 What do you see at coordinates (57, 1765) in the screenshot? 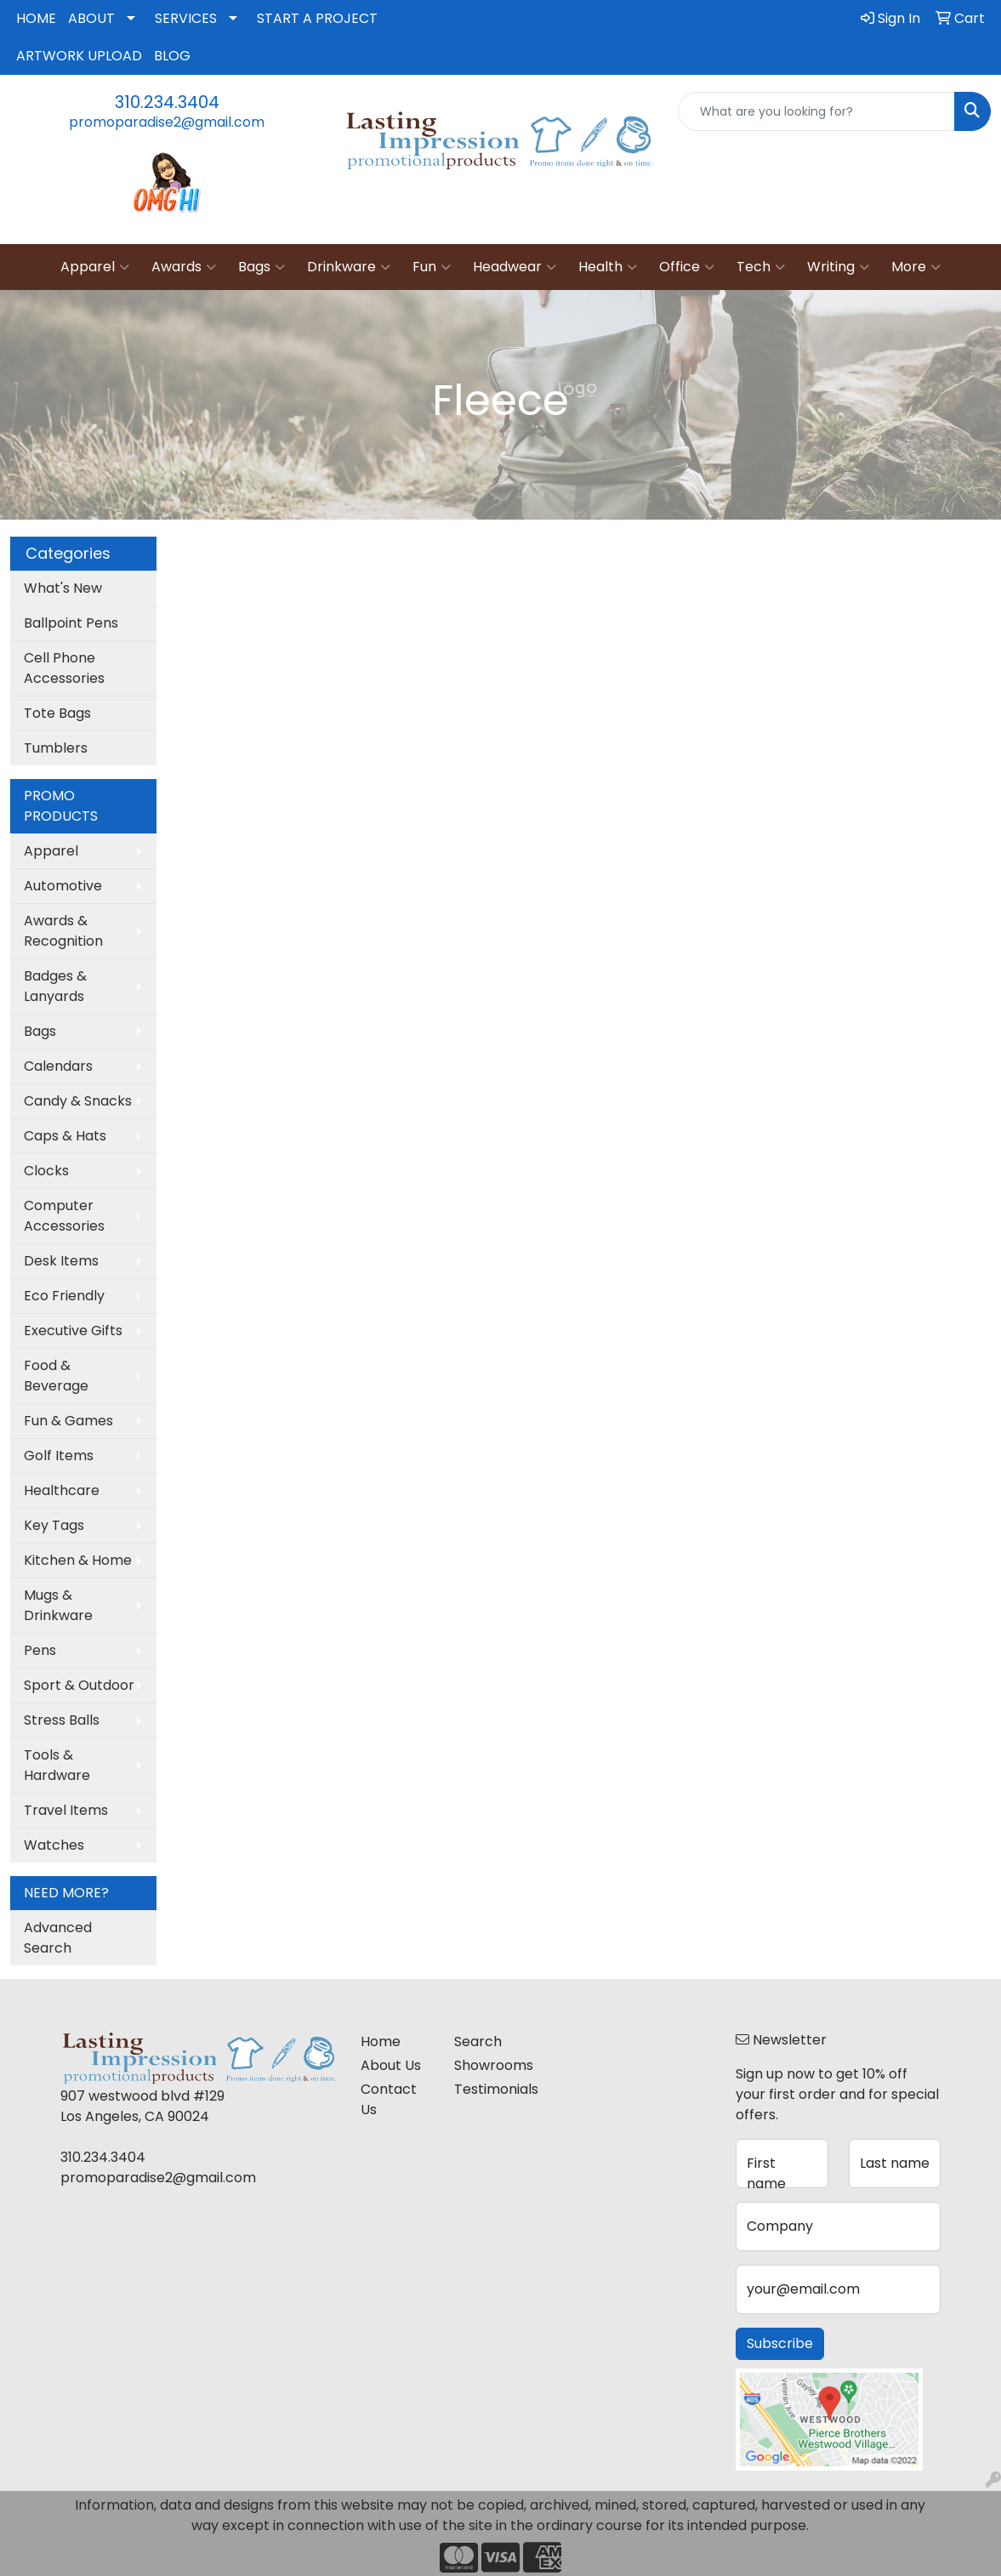
I see `Tools & Hardware` at bounding box center [57, 1765].